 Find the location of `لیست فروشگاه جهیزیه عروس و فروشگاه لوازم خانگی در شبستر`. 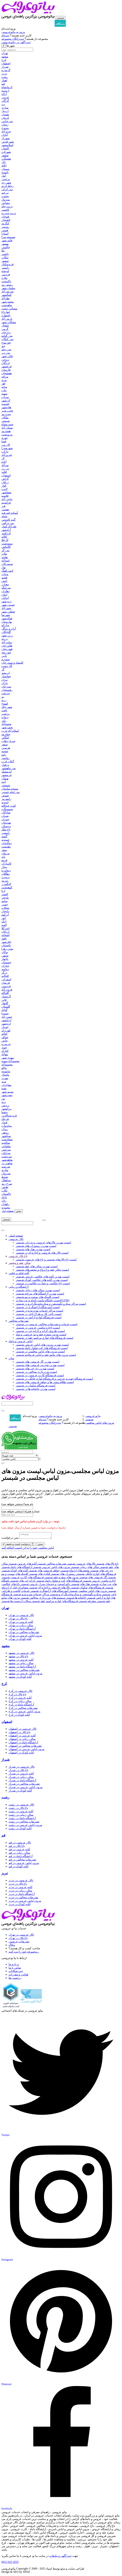

لیست فروشگاه جهیزیه عروس و فروشگاه لوازم خانگی در شبستر is located at coordinates (54, 1378).